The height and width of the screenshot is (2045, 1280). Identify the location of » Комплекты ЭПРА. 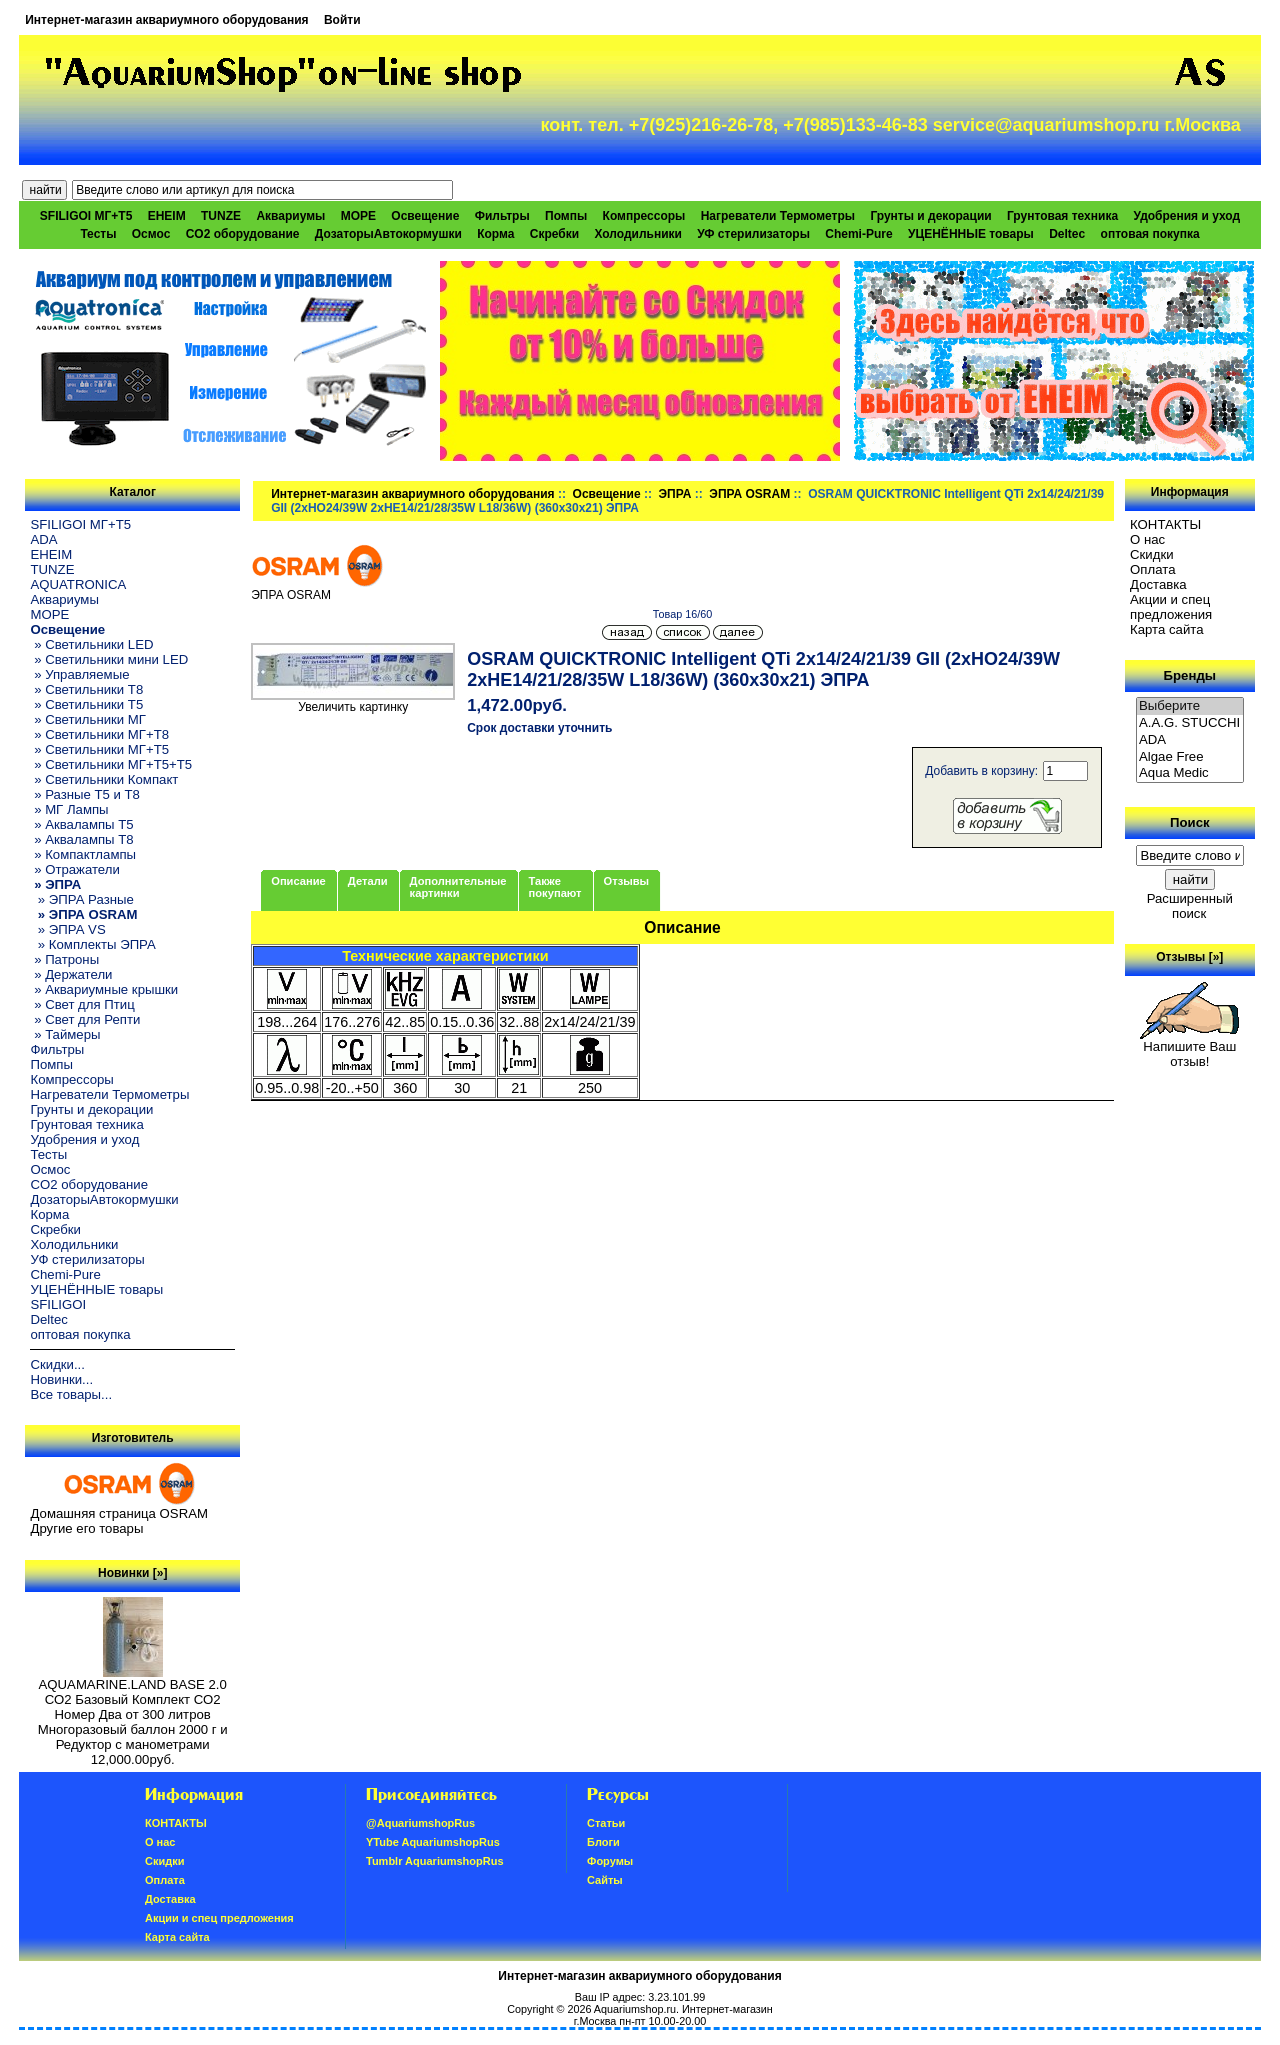
(92, 944).